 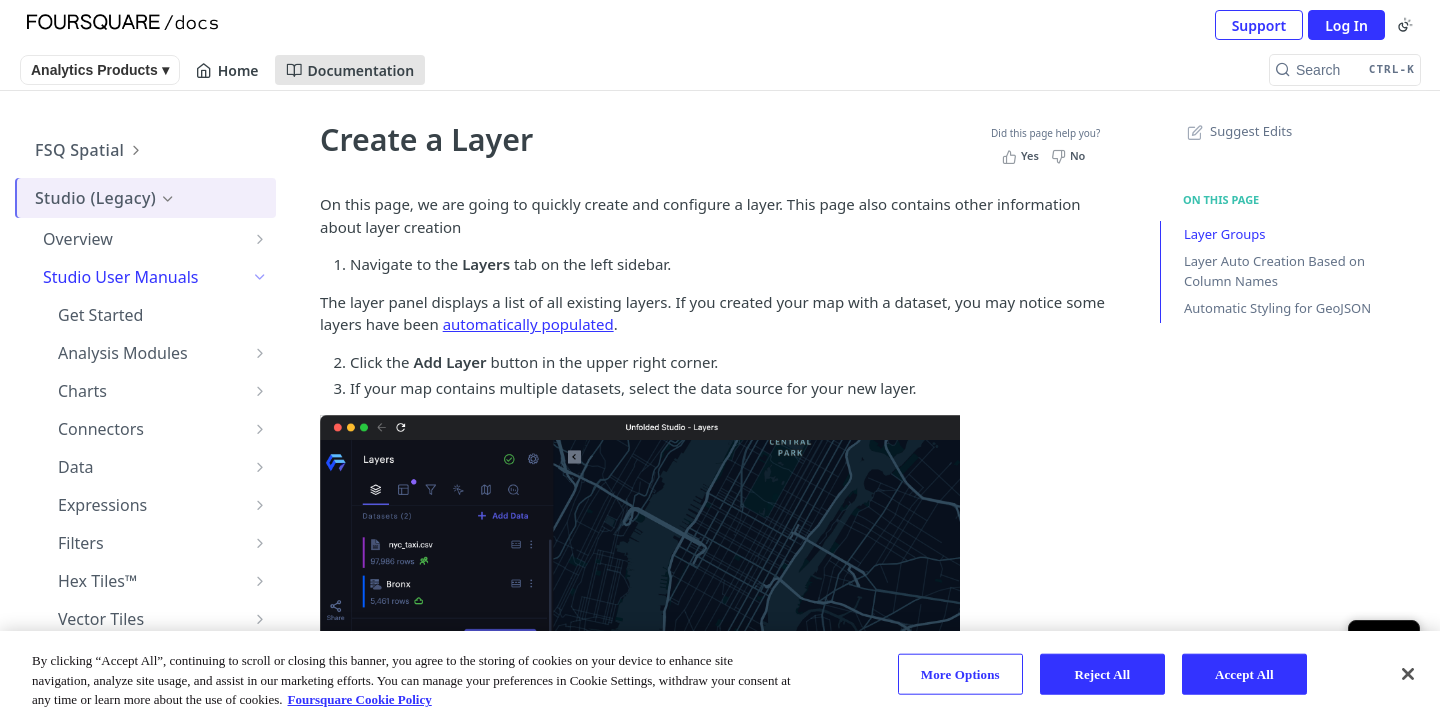 I want to click on [Show subpages for Analysis Modules], so click(x=260, y=353).